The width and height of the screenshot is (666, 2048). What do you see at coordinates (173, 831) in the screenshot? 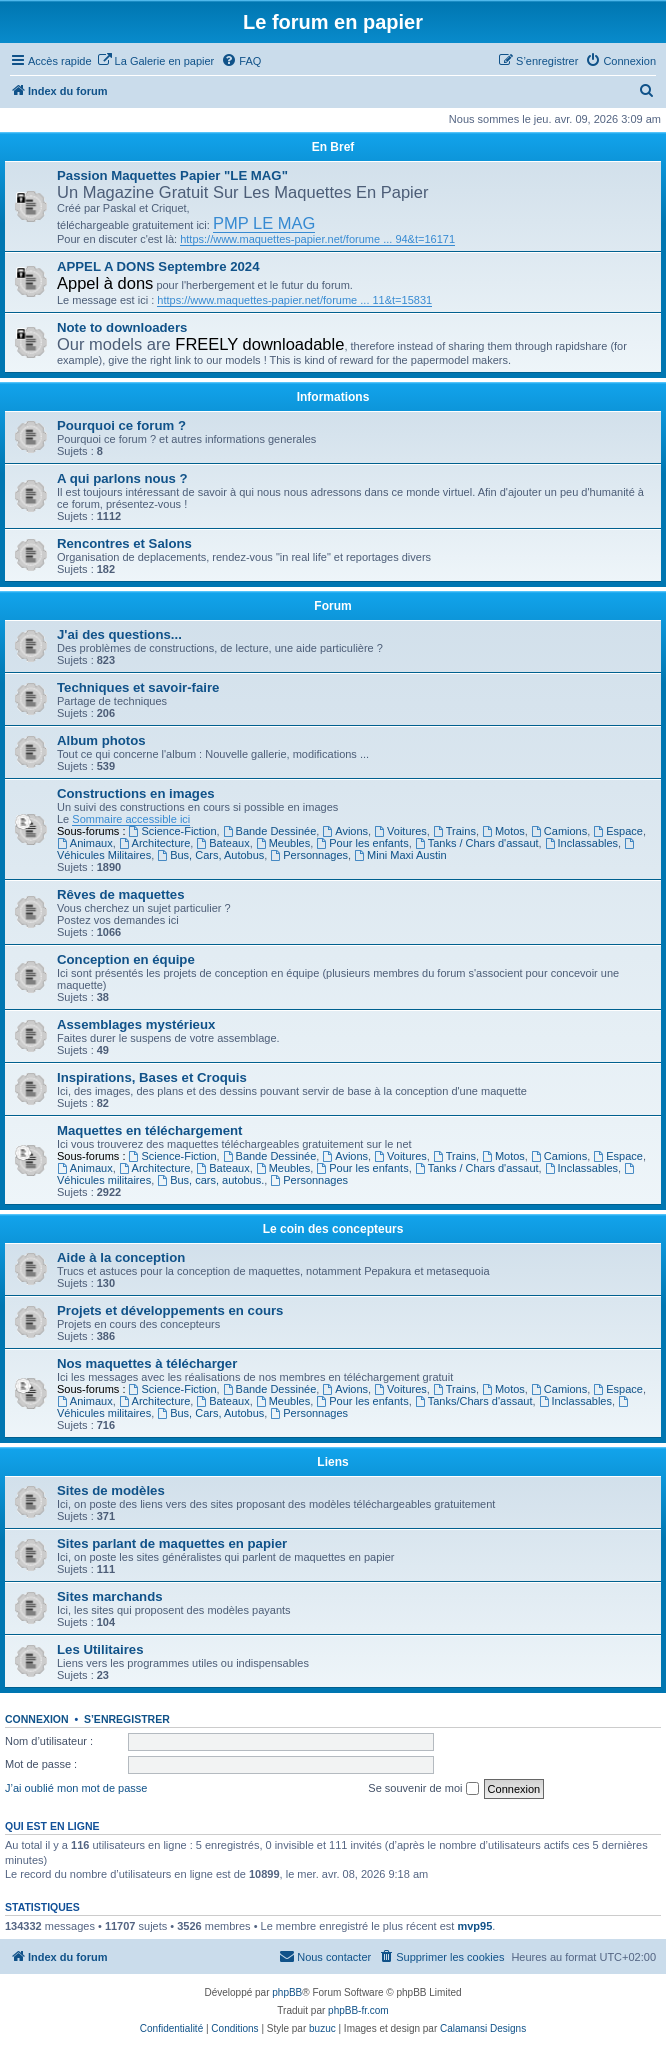
I see `Science-Fiction` at bounding box center [173, 831].